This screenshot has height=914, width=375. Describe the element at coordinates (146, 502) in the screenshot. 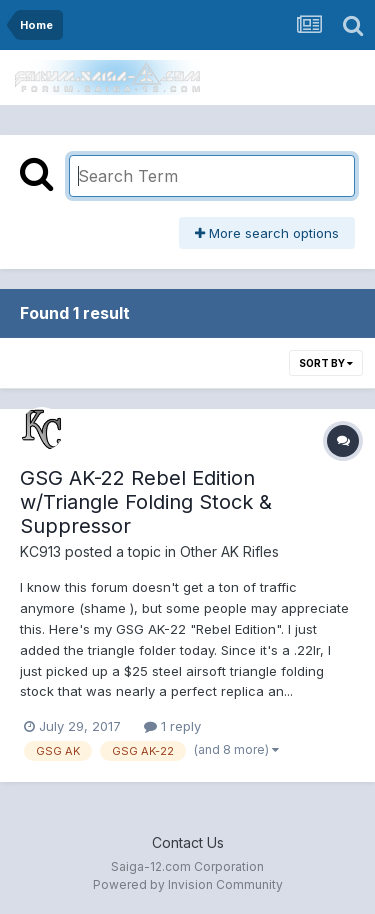

I see `GSG AK-22 Rebel Edition w/Triangle Folding Stock & Suppressor` at that location.